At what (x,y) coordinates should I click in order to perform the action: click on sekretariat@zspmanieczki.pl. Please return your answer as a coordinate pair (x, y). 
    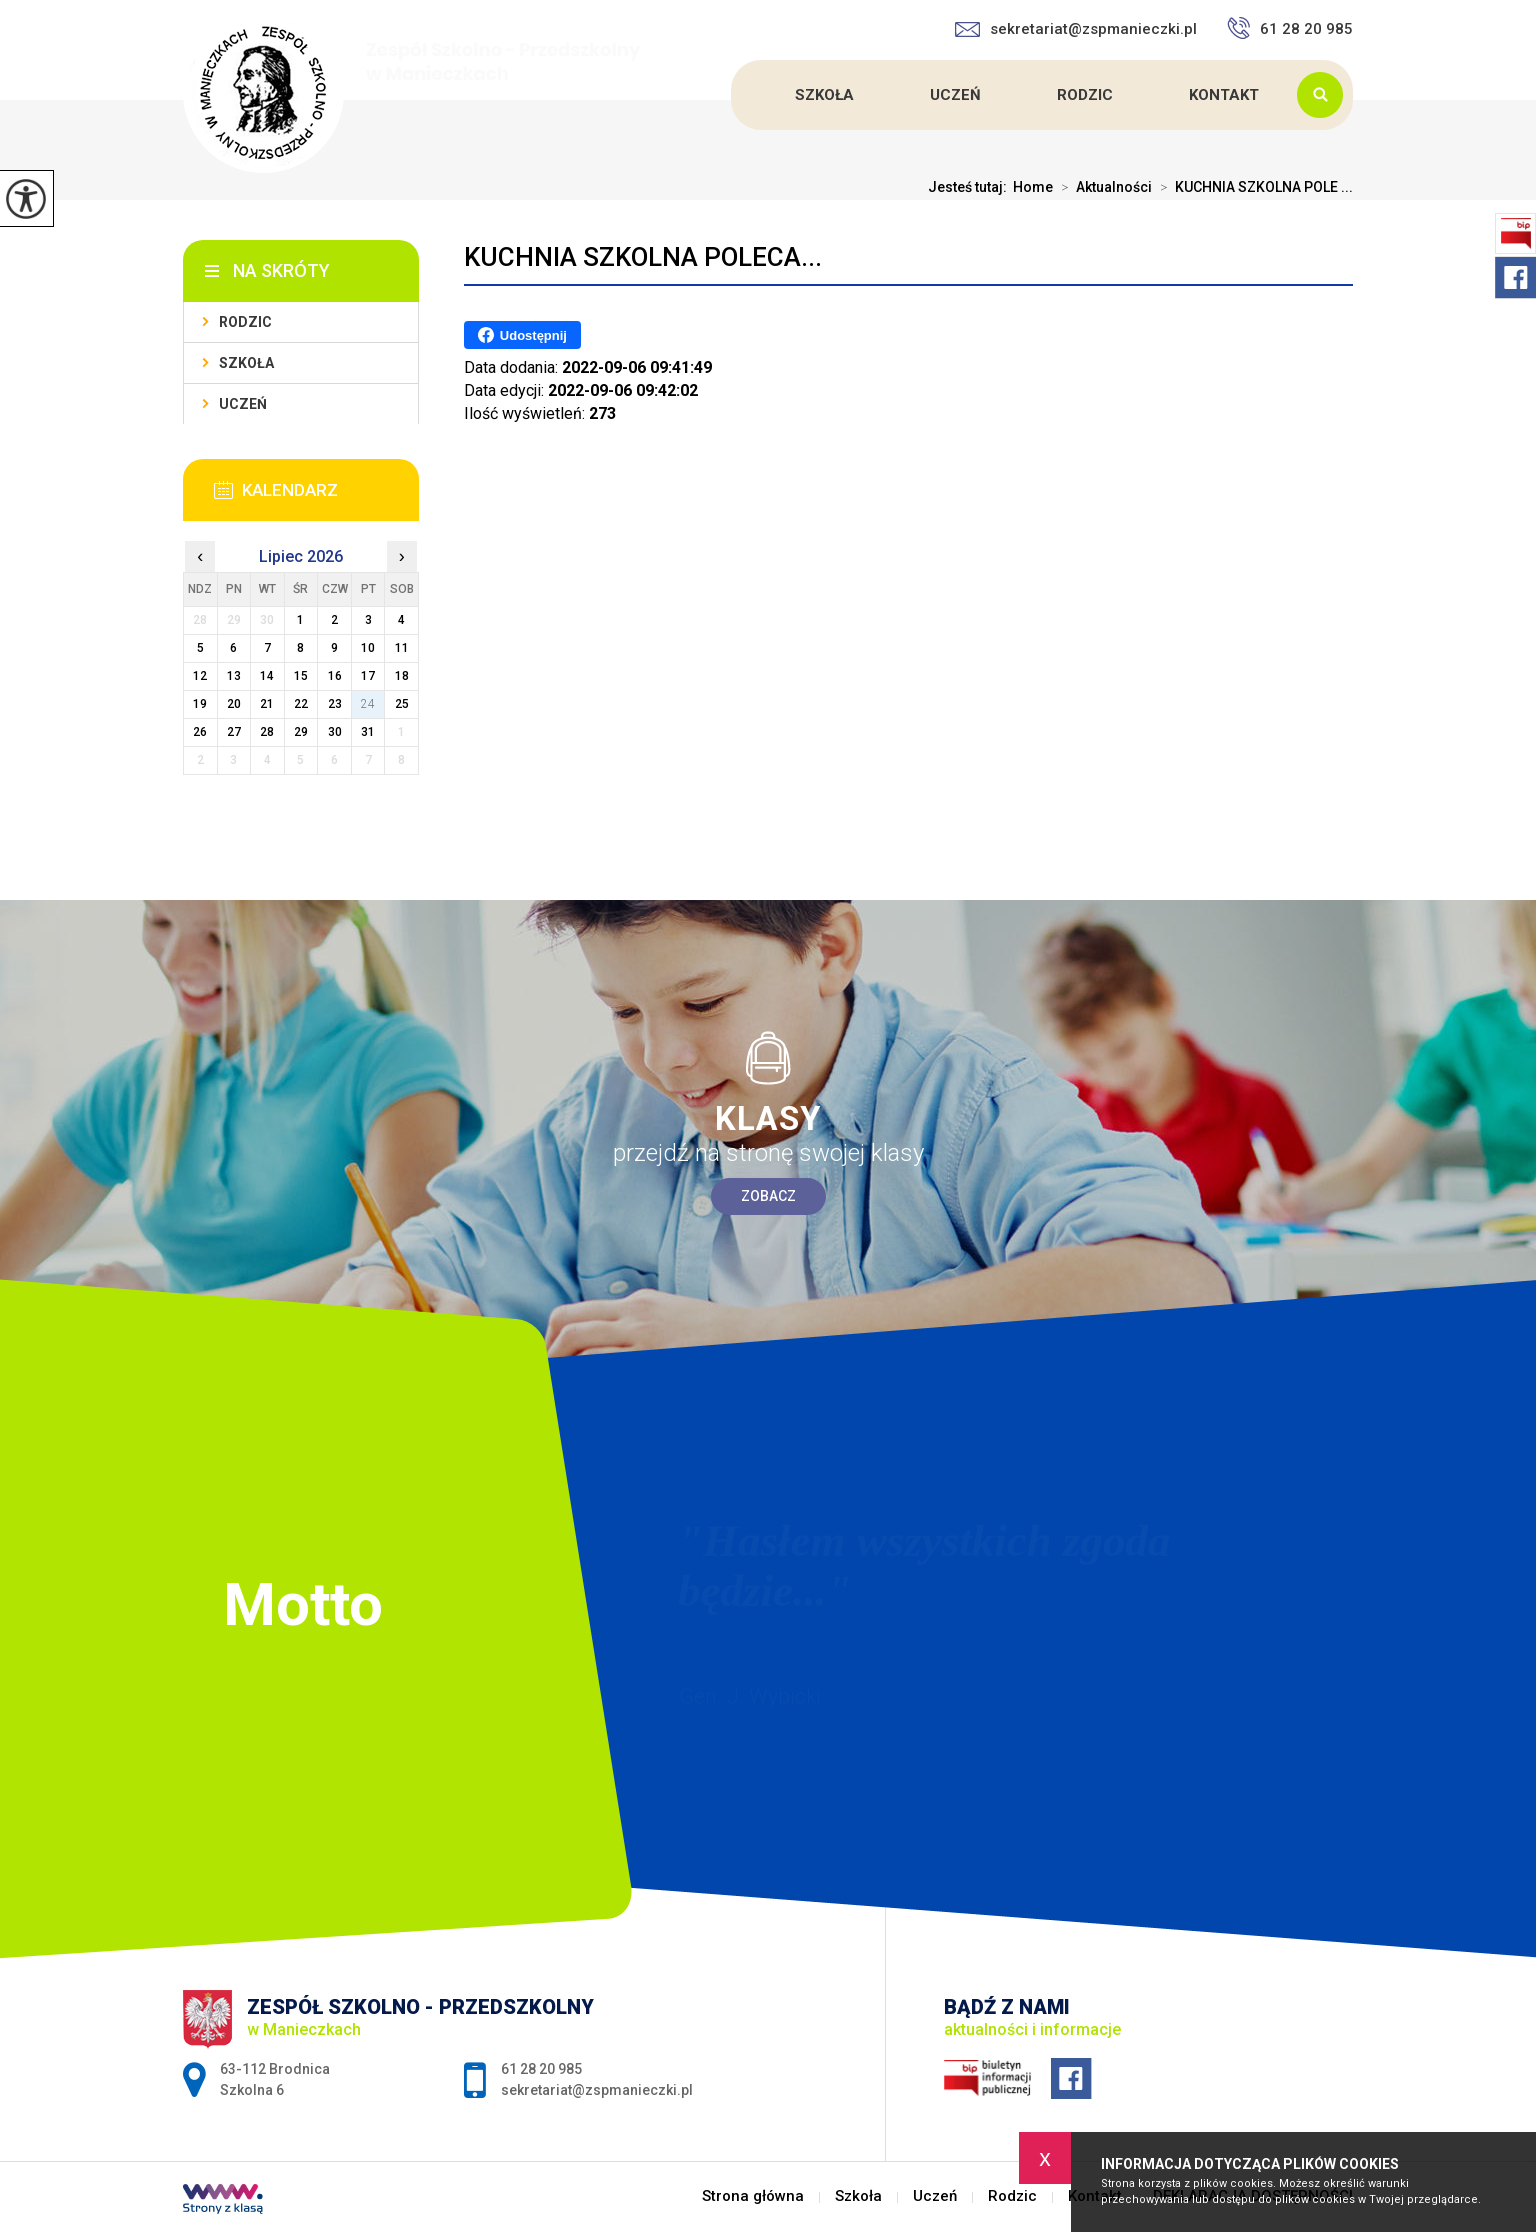
    Looking at the image, I should click on (1076, 29).